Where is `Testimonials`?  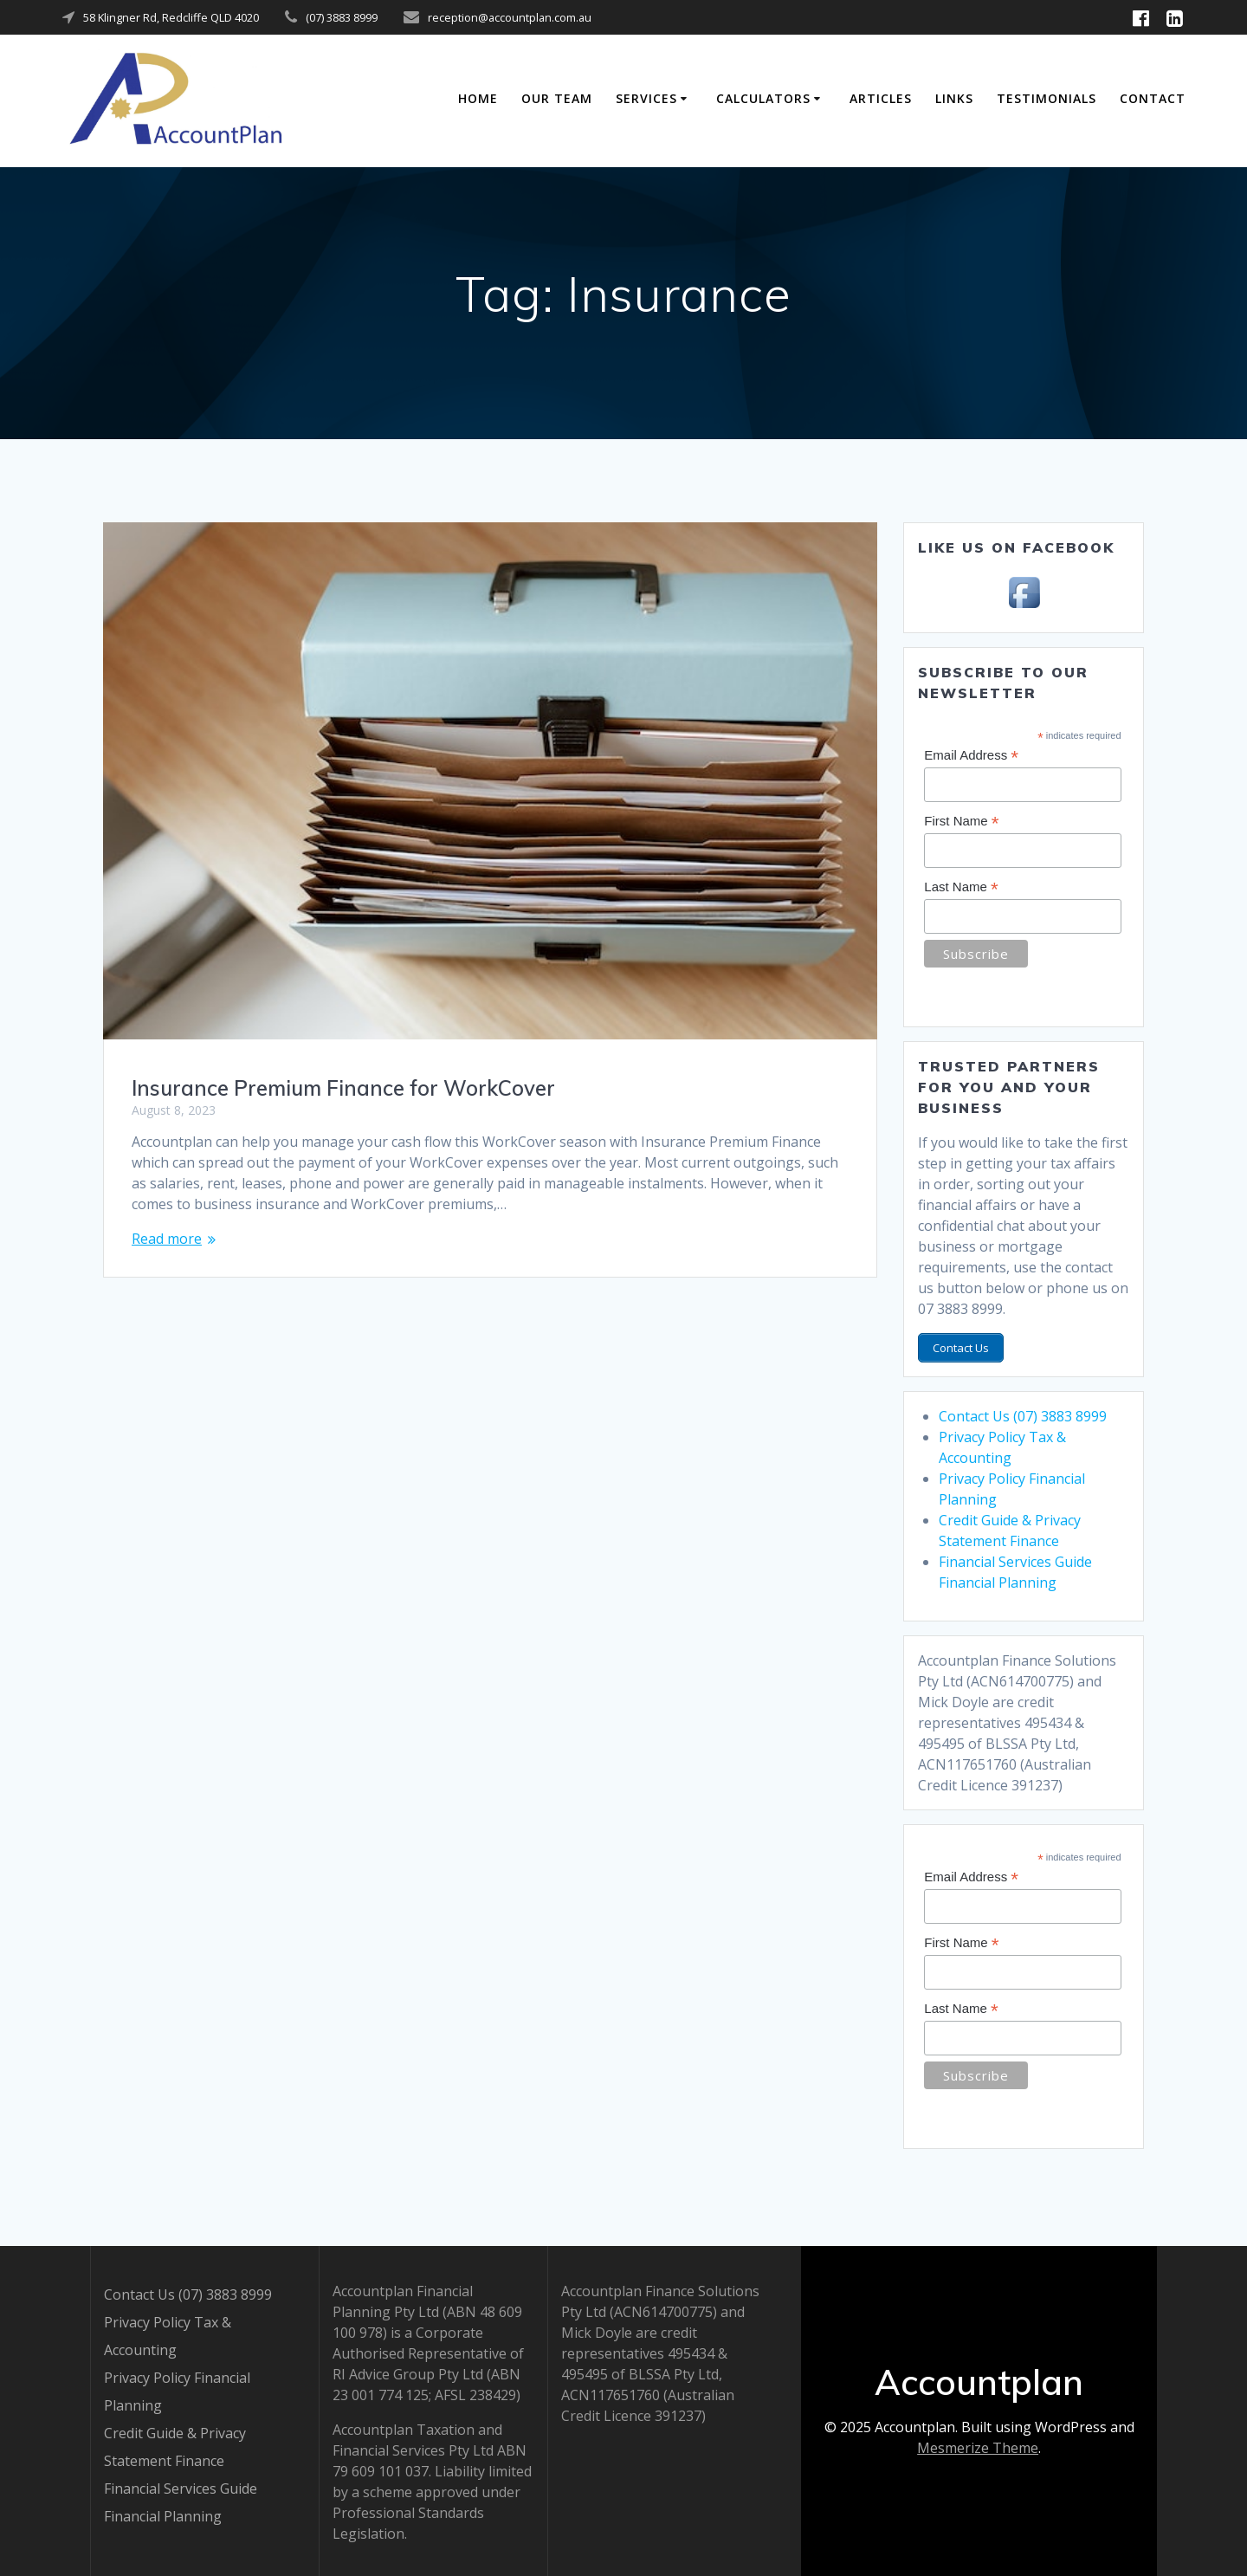 Testimonials is located at coordinates (1046, 98).